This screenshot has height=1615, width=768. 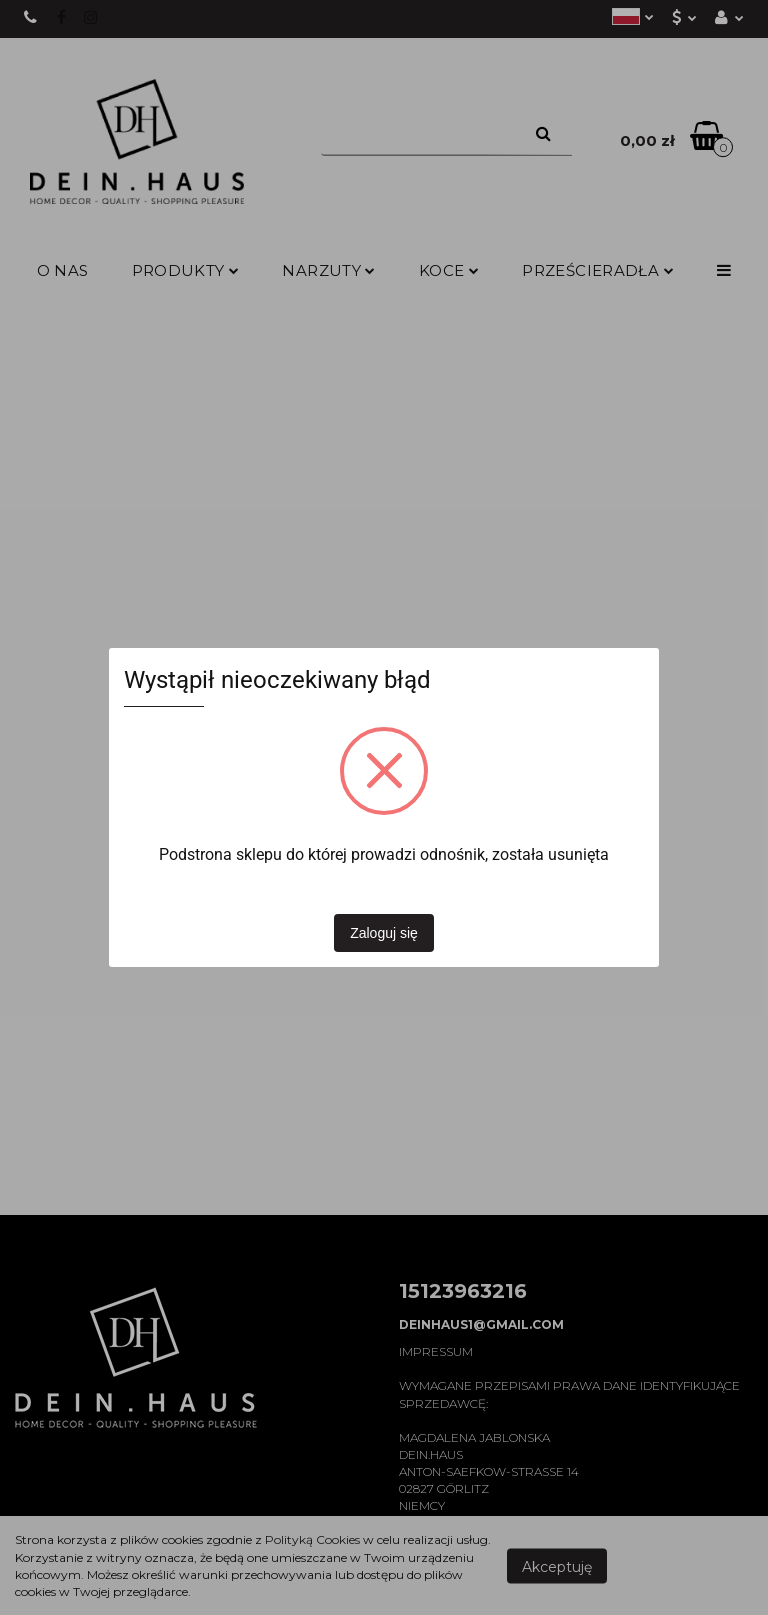 I want to click on Zaloguj się, so click(x=384, y=933).